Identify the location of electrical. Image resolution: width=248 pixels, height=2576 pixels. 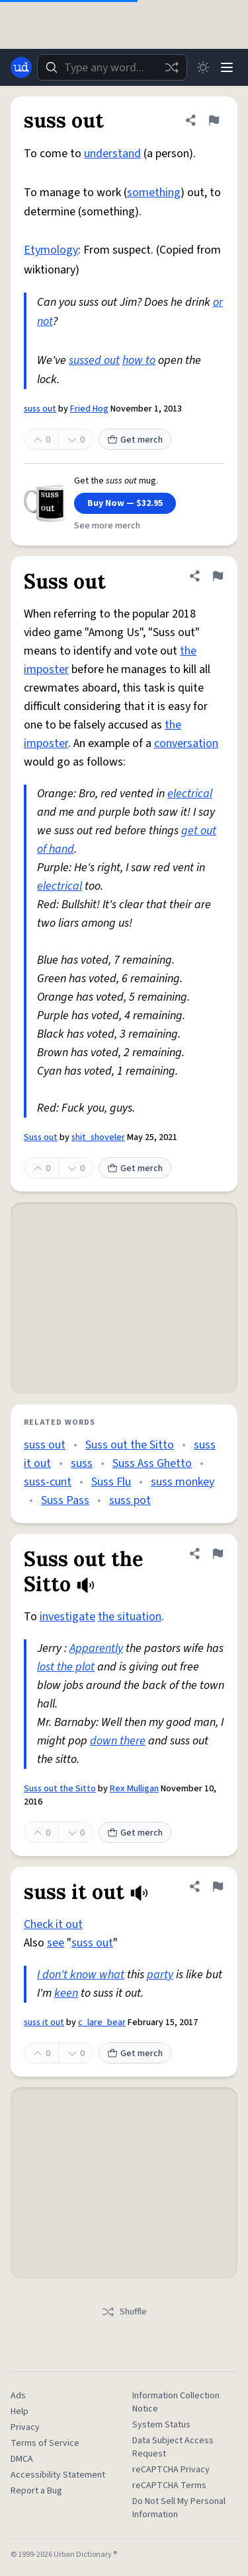
(189, 793).